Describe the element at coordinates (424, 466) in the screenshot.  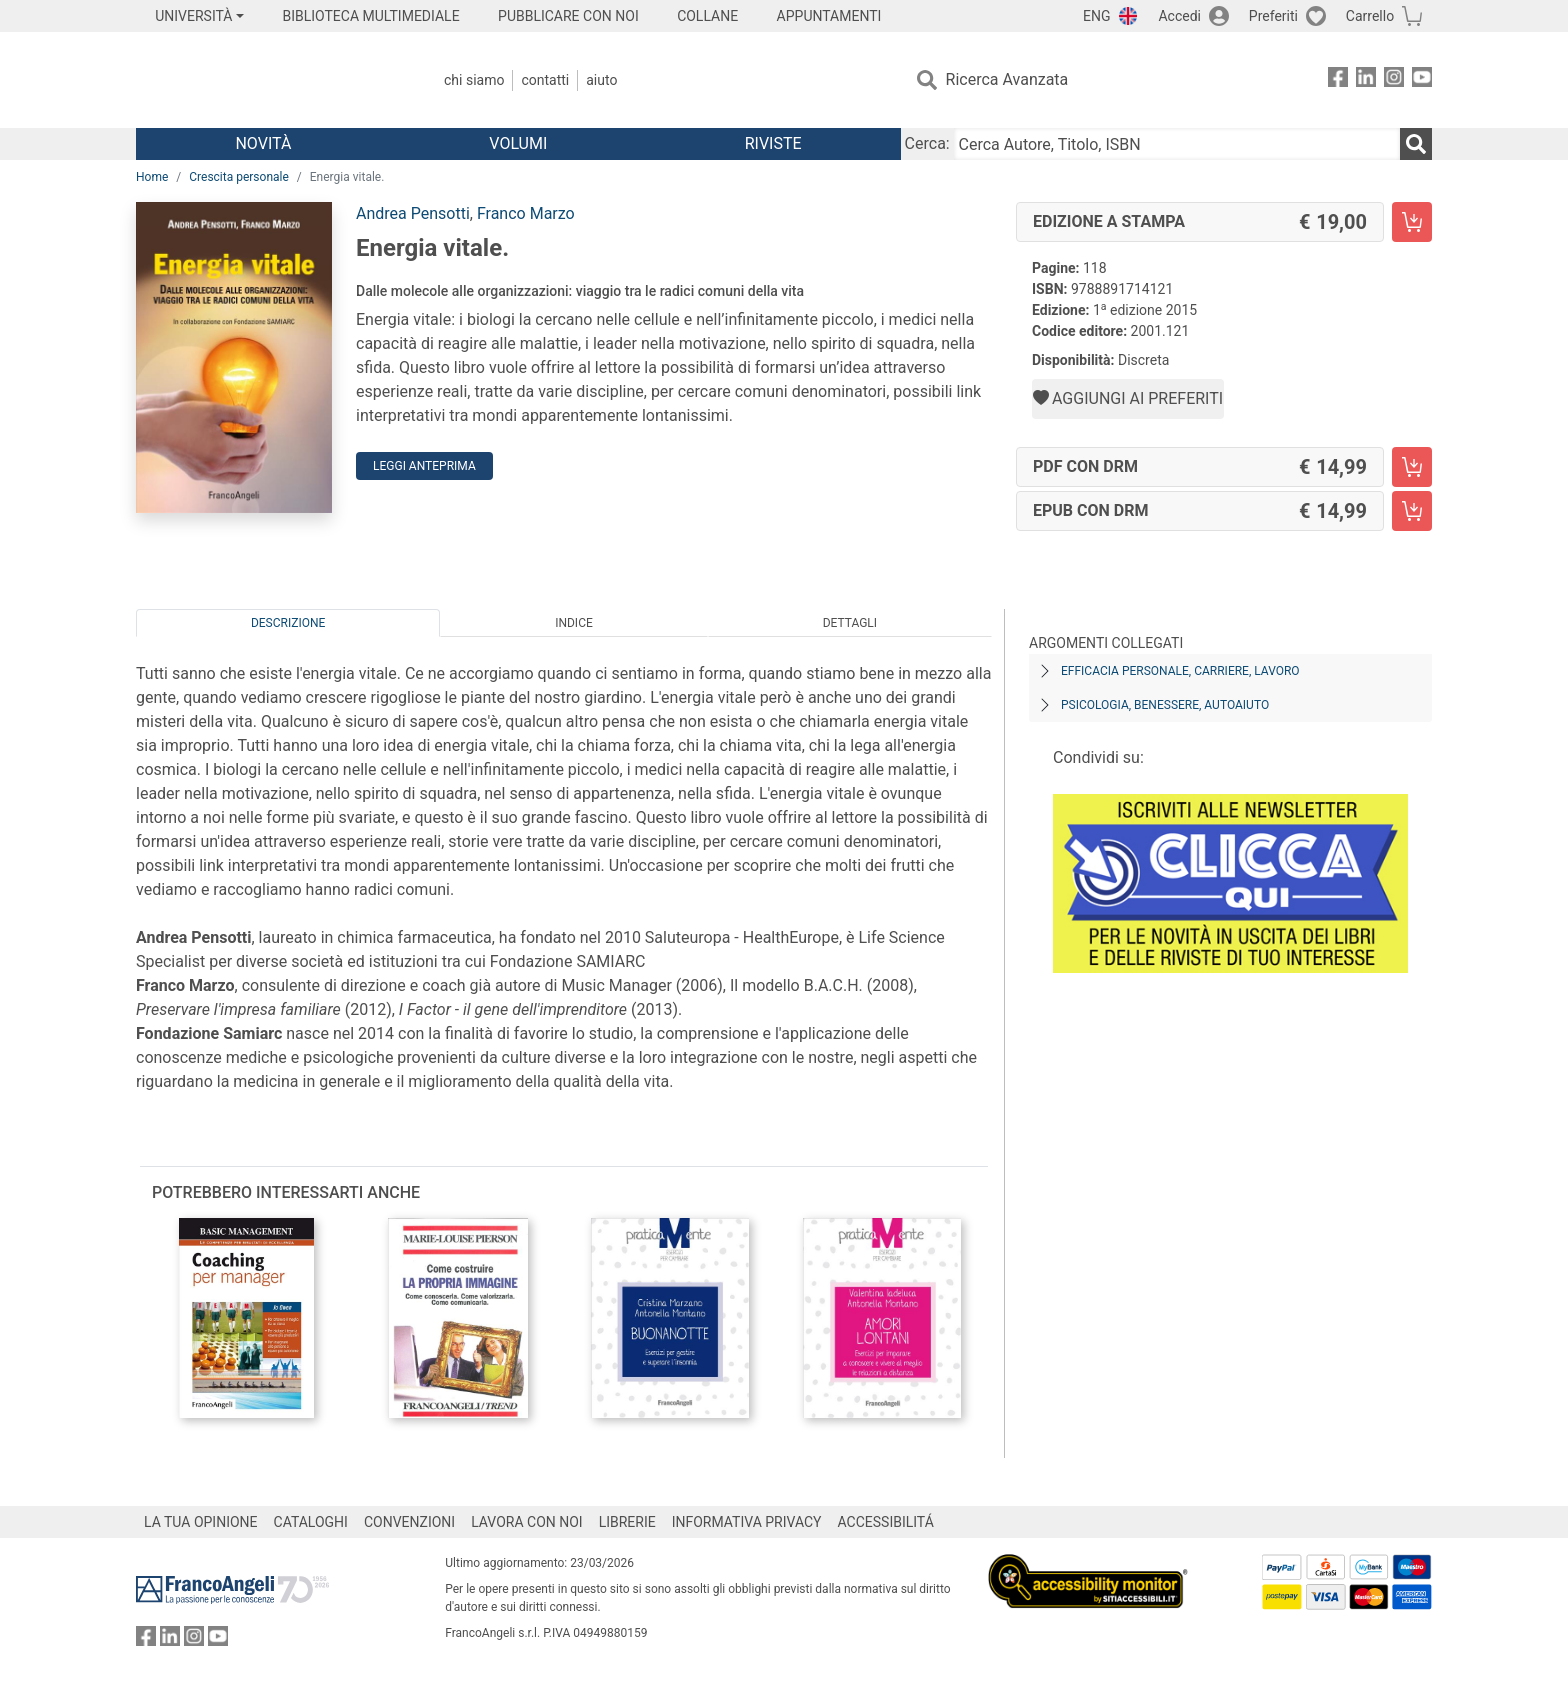
I see `Leggi Anteprima [button]` at that location.